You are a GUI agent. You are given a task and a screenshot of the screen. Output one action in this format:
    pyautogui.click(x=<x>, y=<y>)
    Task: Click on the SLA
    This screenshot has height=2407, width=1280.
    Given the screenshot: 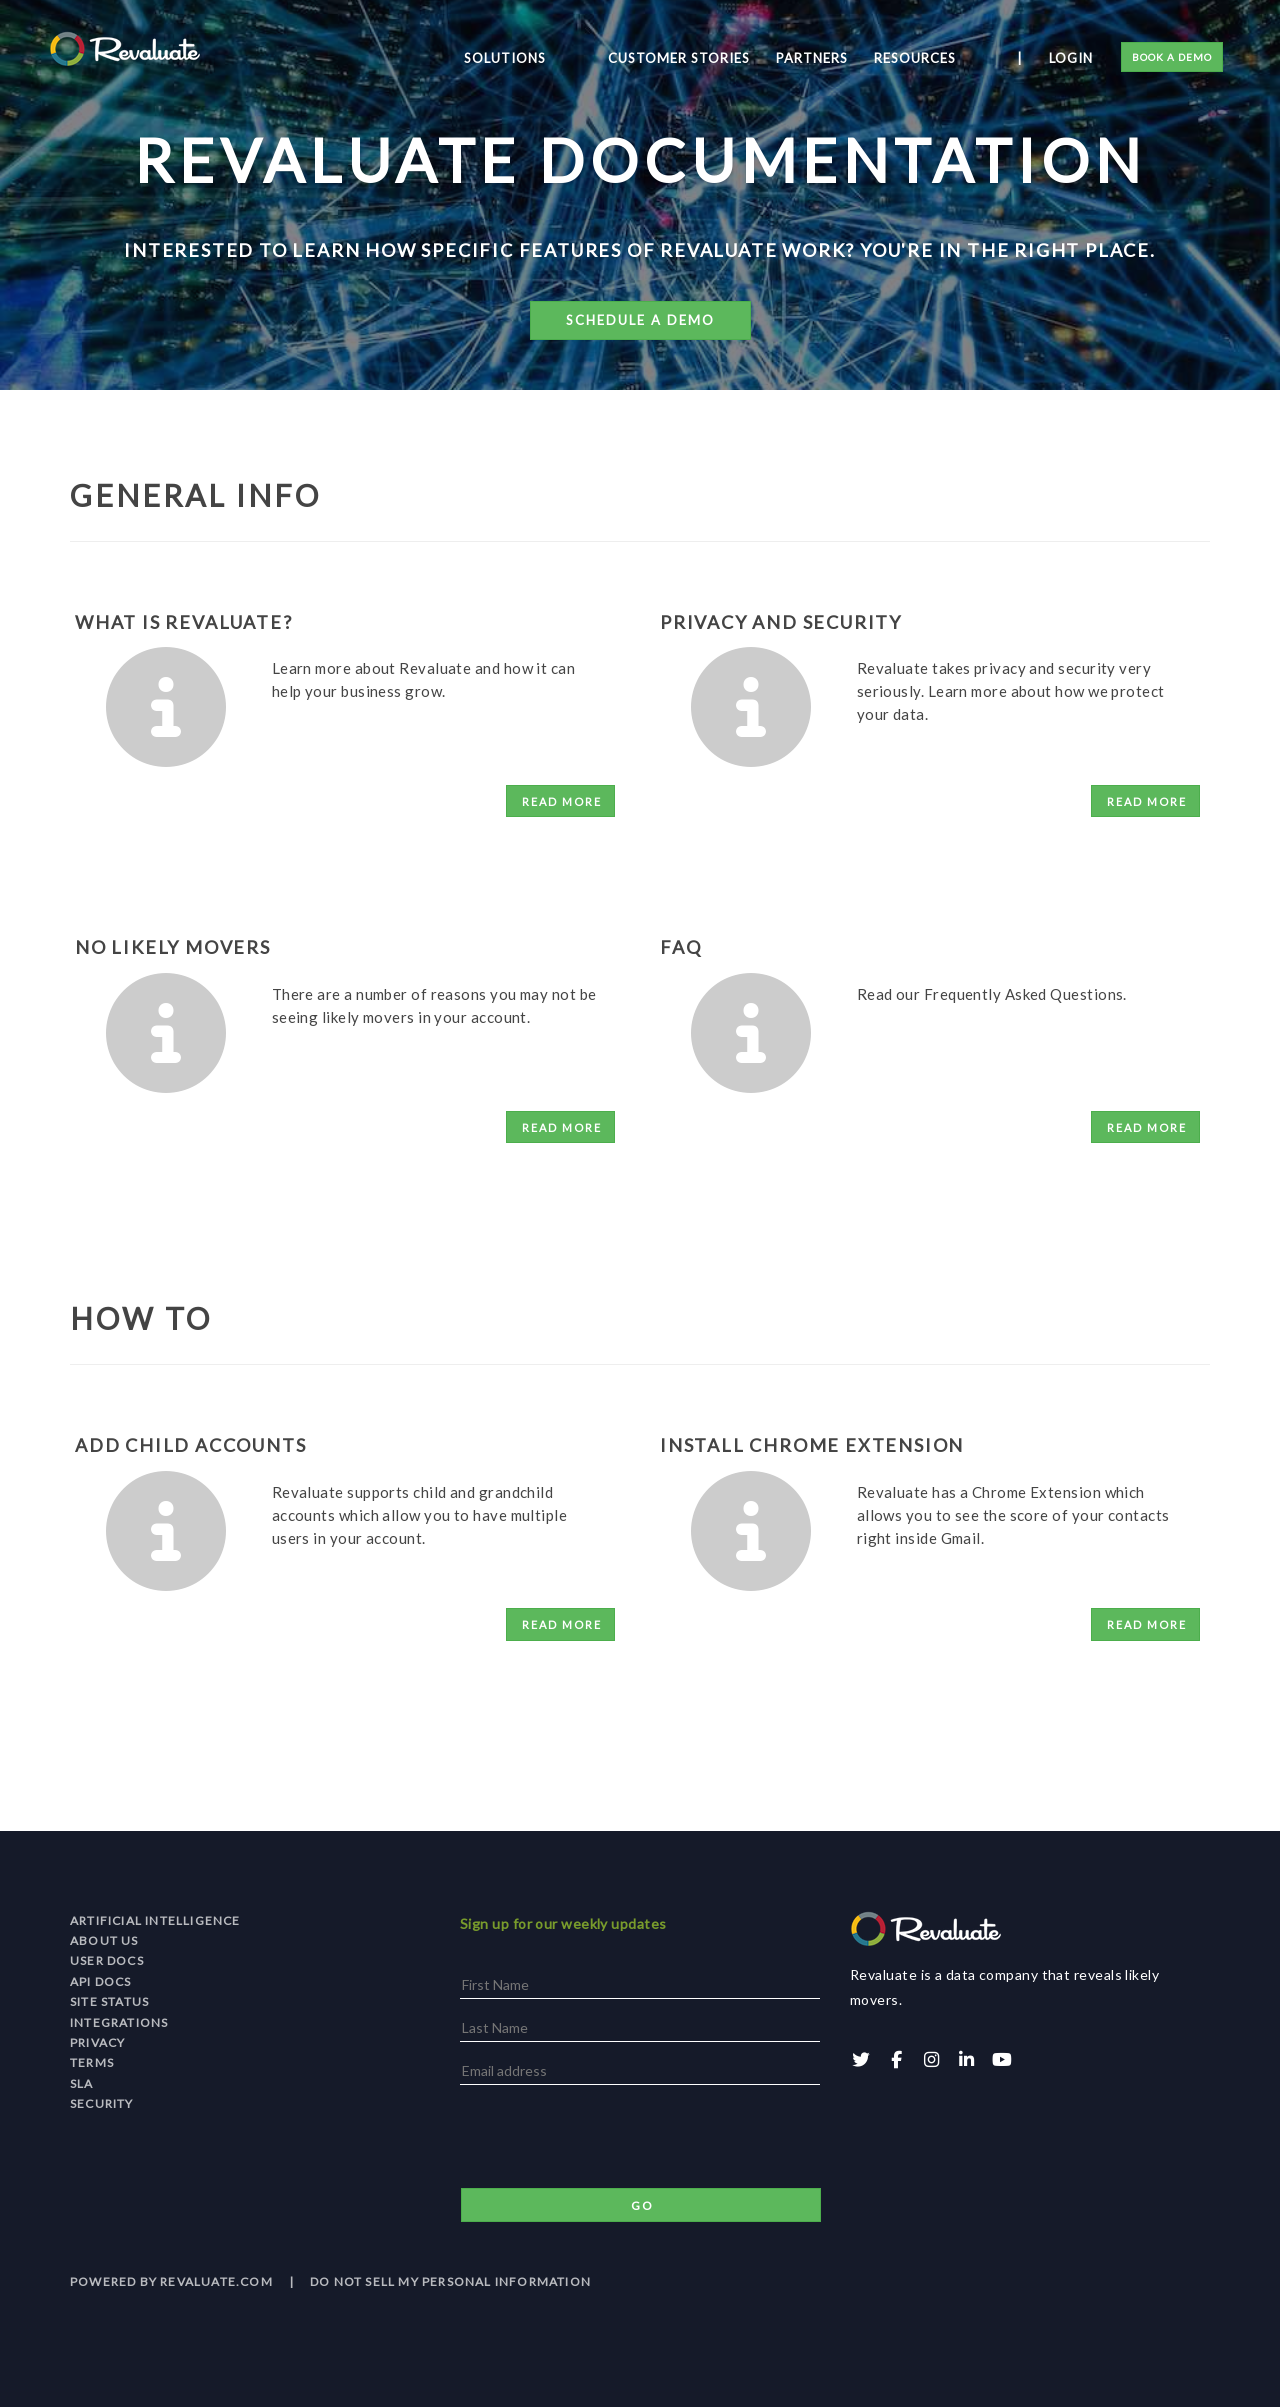 What is the action you would take?
    pyautogui.click(x=82, y=2083)
    